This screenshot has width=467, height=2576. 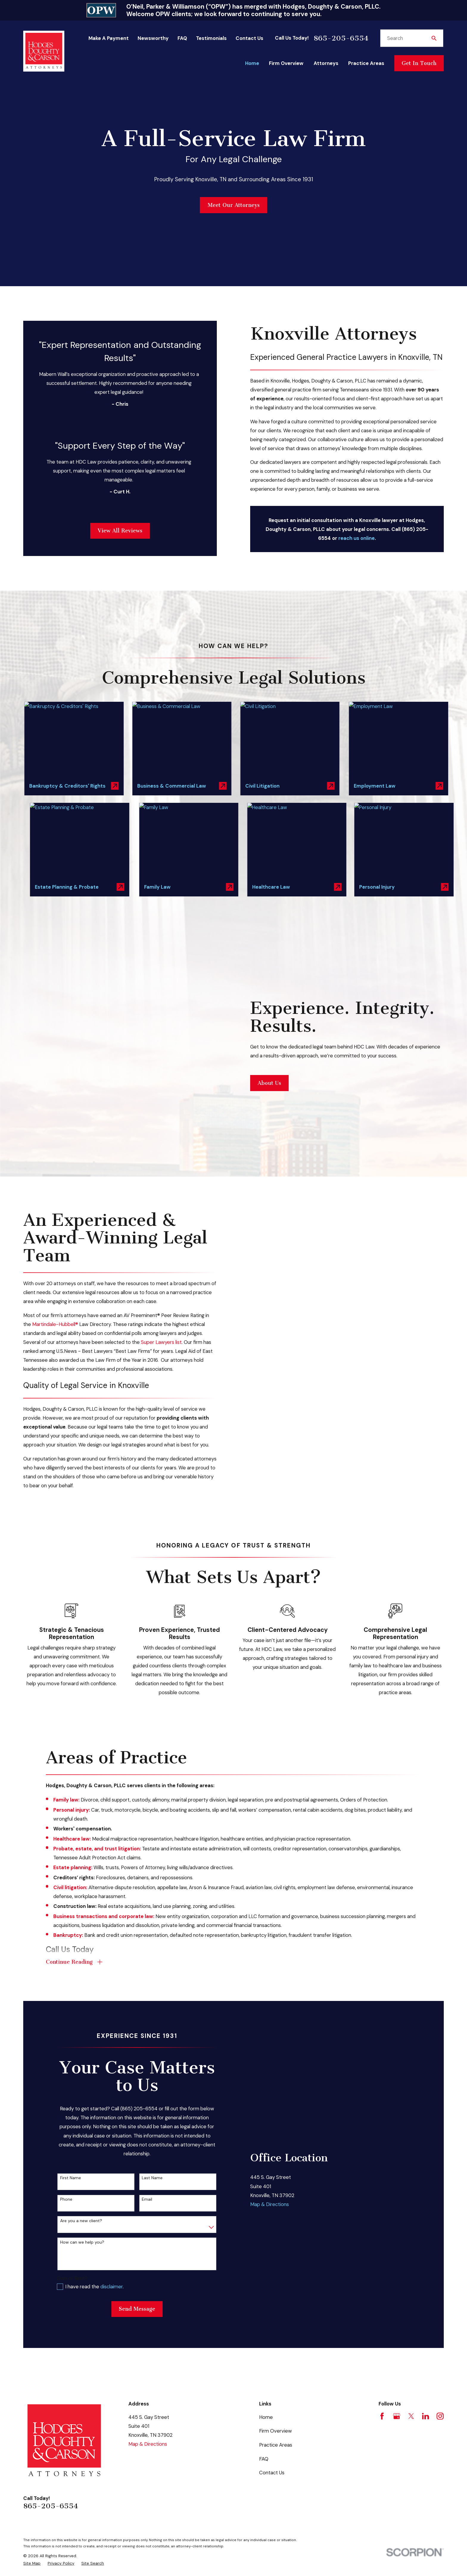 What do you see at coordinates (266, 2315) in the screenshot?
I see `Home` at bounding box center [266, 2315].